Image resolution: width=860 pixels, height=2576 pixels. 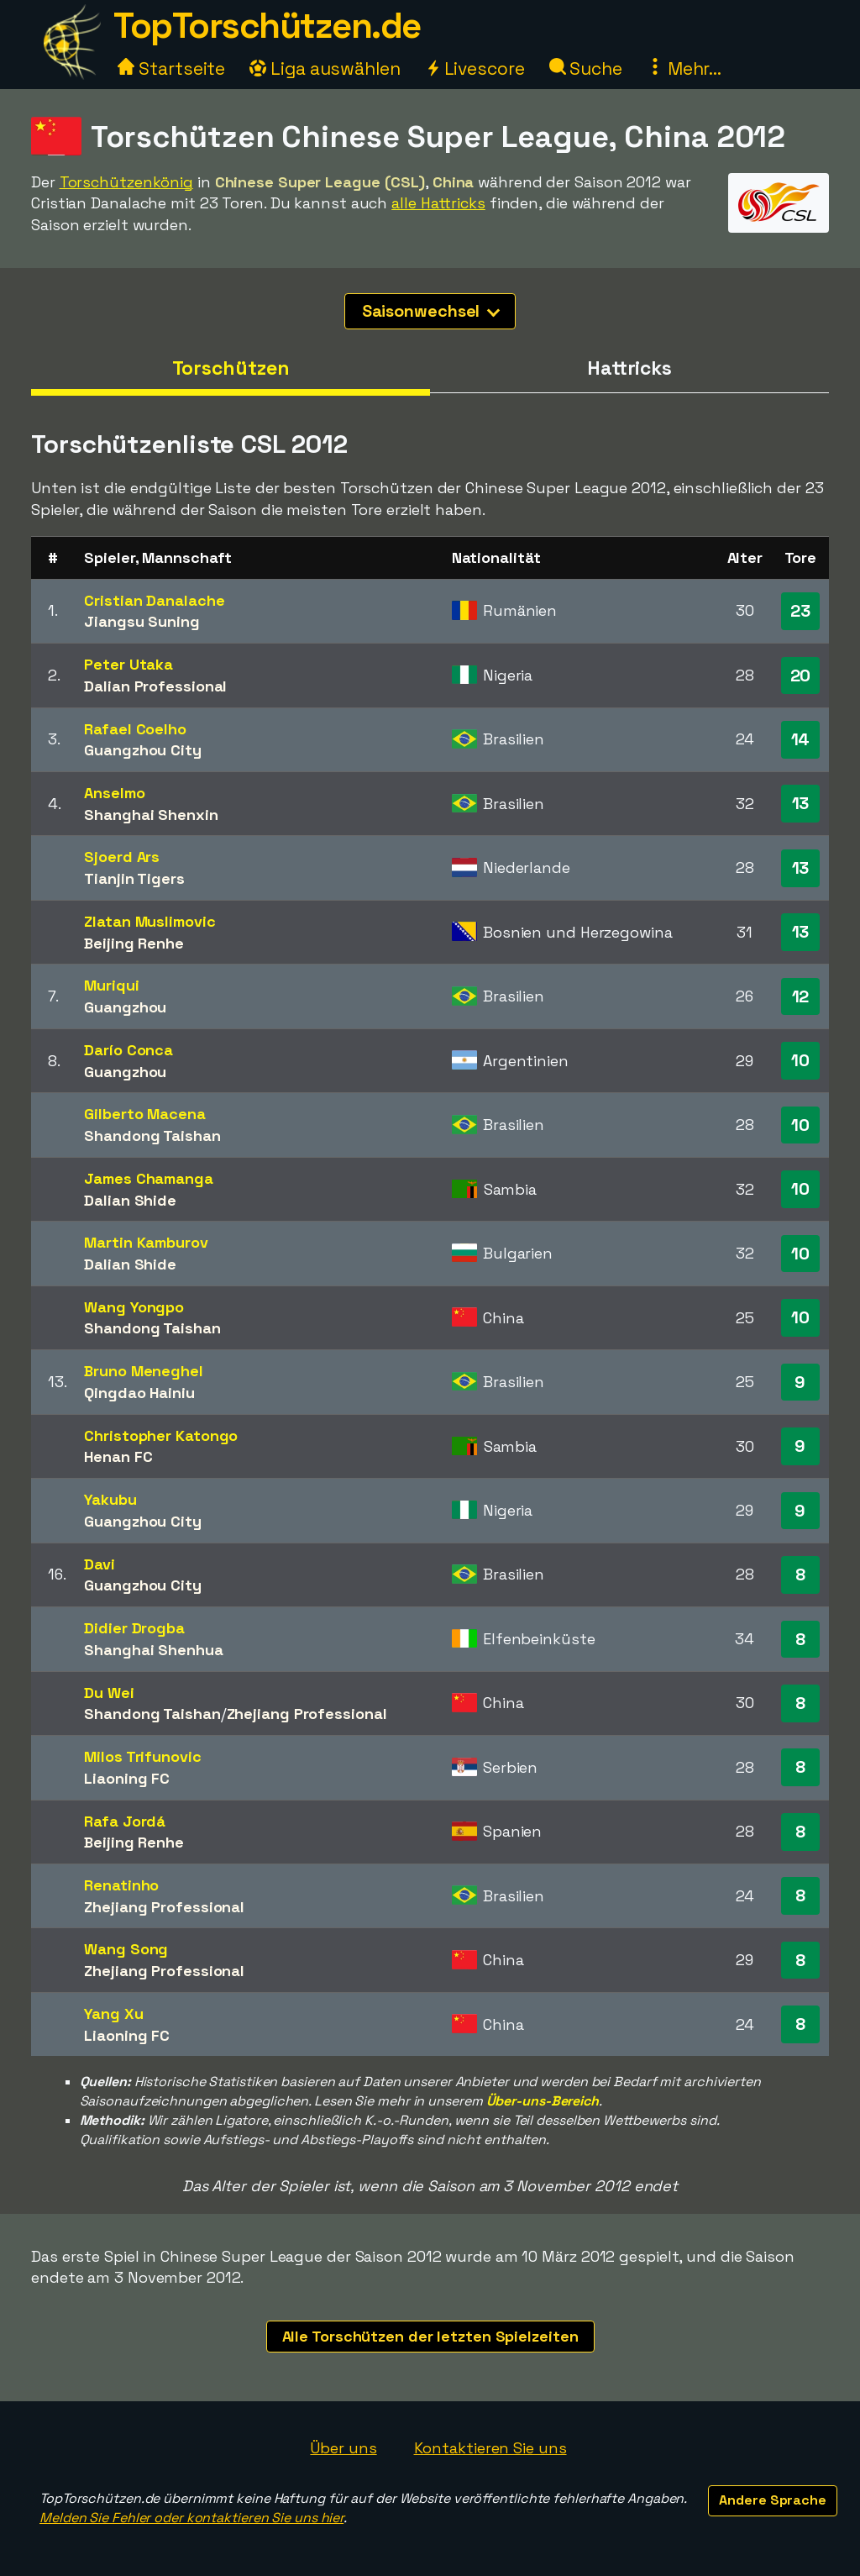 I want to click on Andere Sprache, so click(x=772, y=2500).